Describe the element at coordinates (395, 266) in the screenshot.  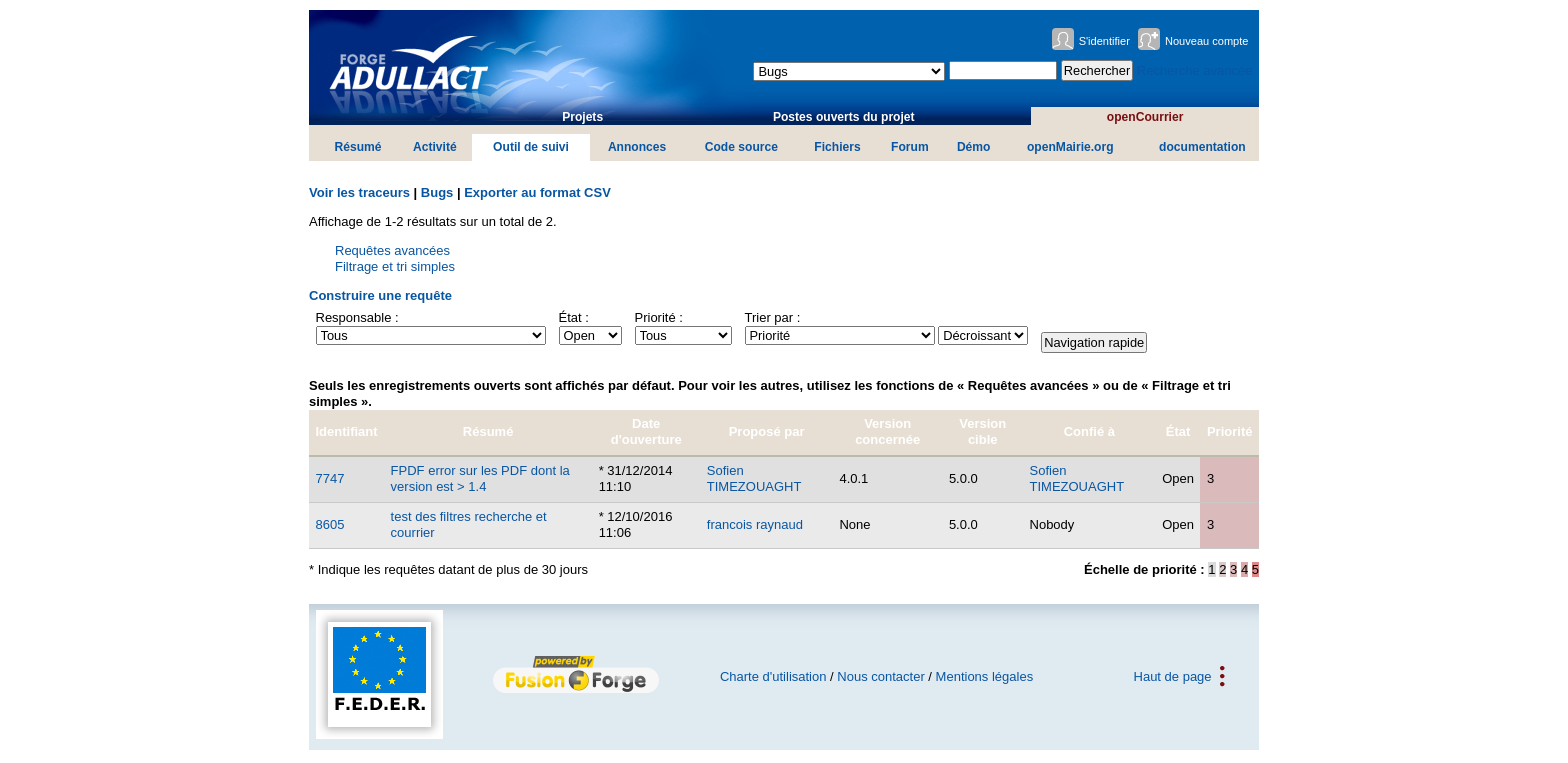
I see `Filtrage et tri simples` at that location.